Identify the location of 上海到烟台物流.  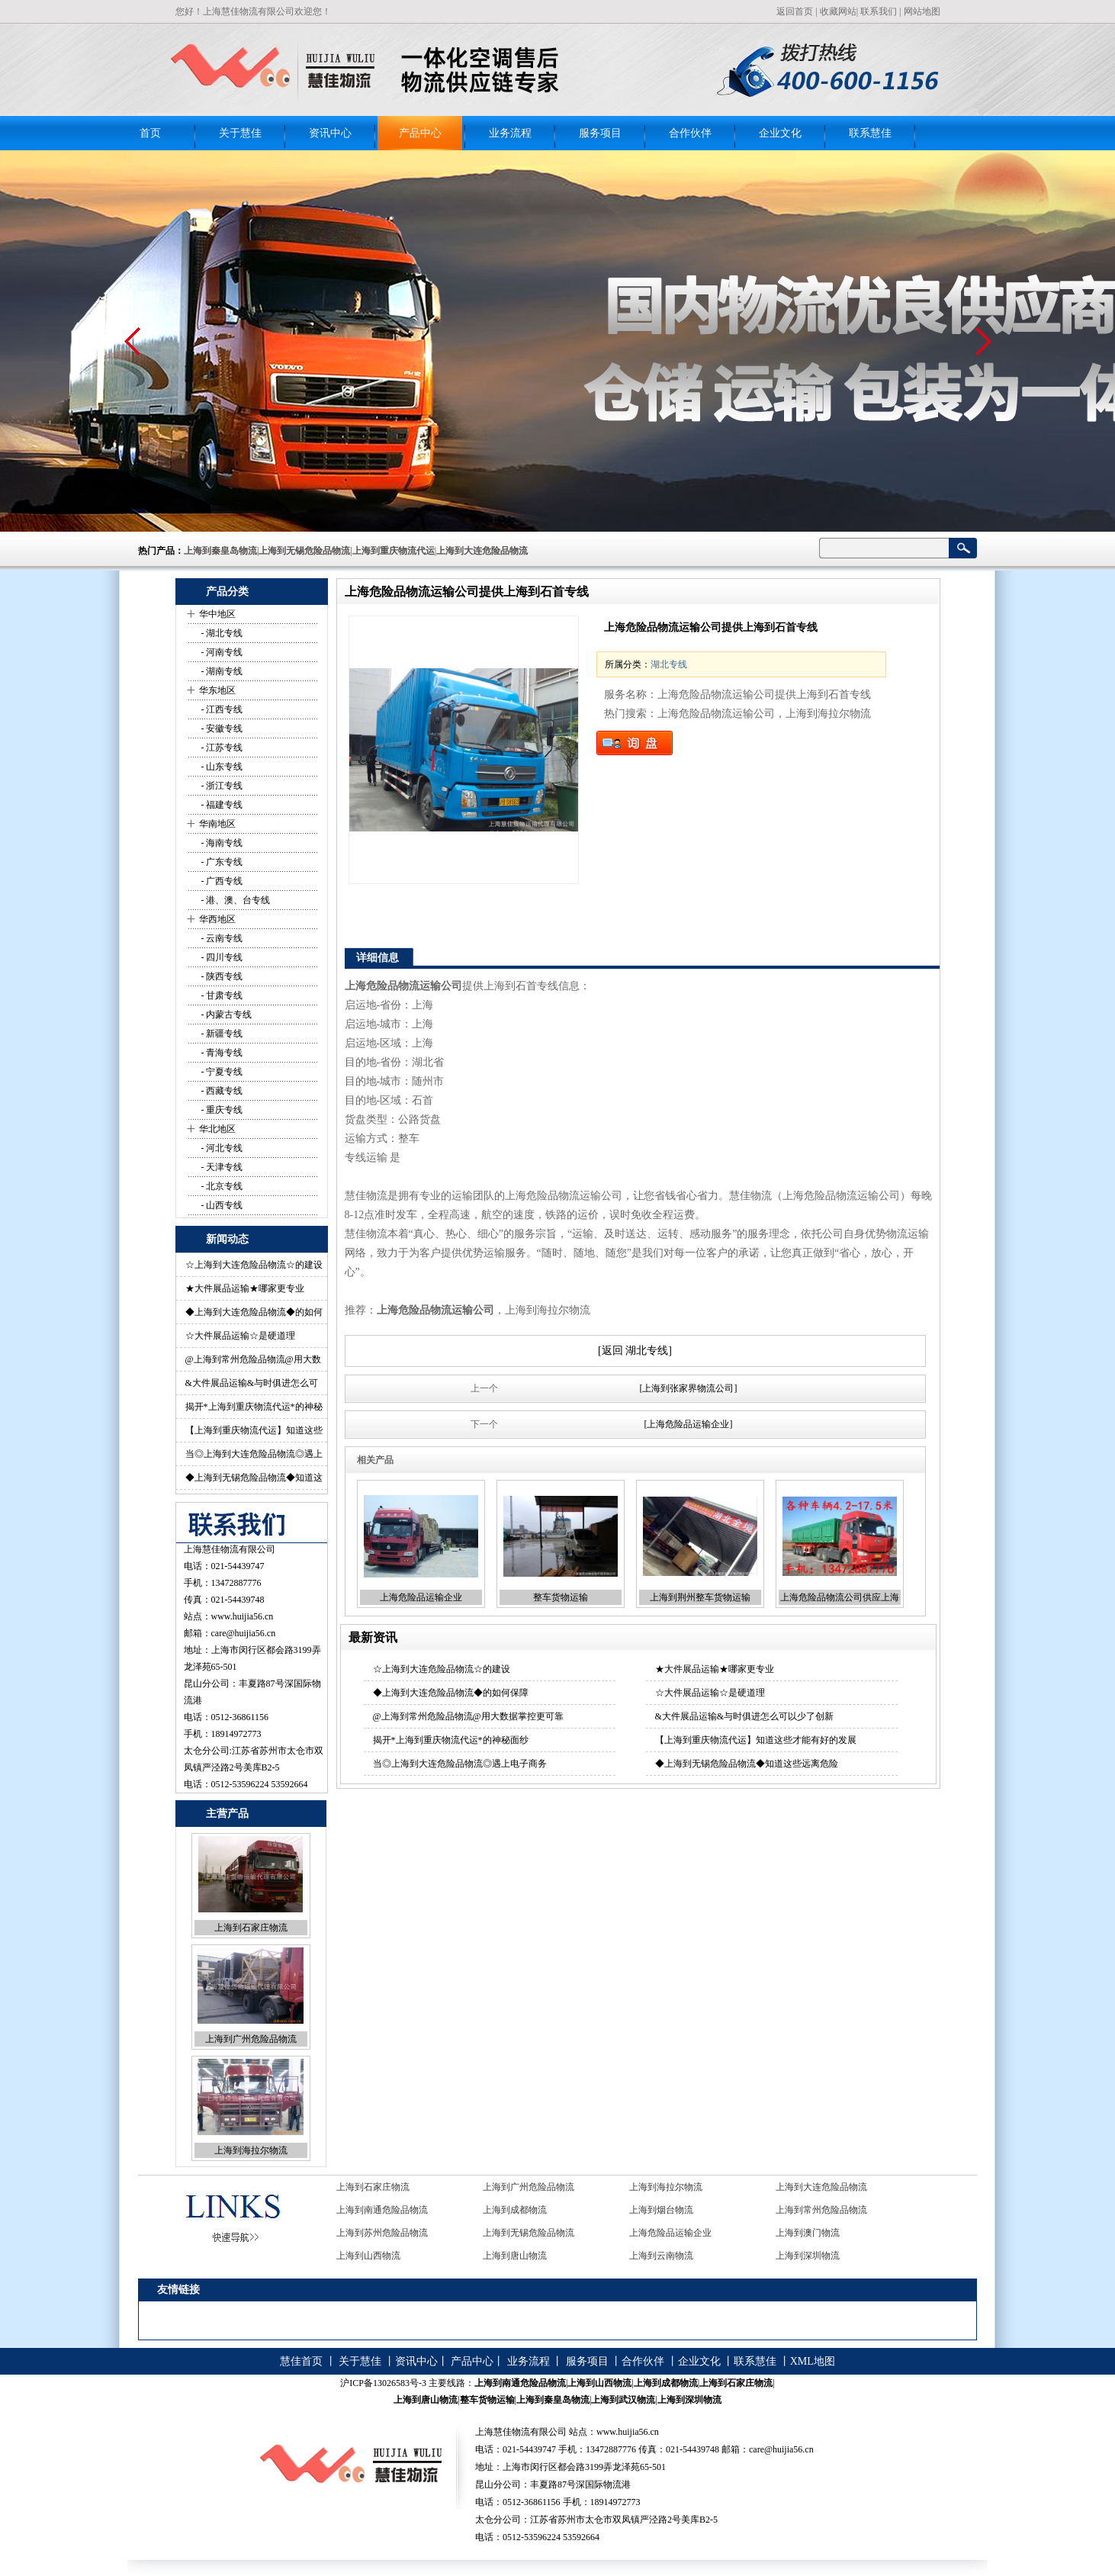
(661, 2210).